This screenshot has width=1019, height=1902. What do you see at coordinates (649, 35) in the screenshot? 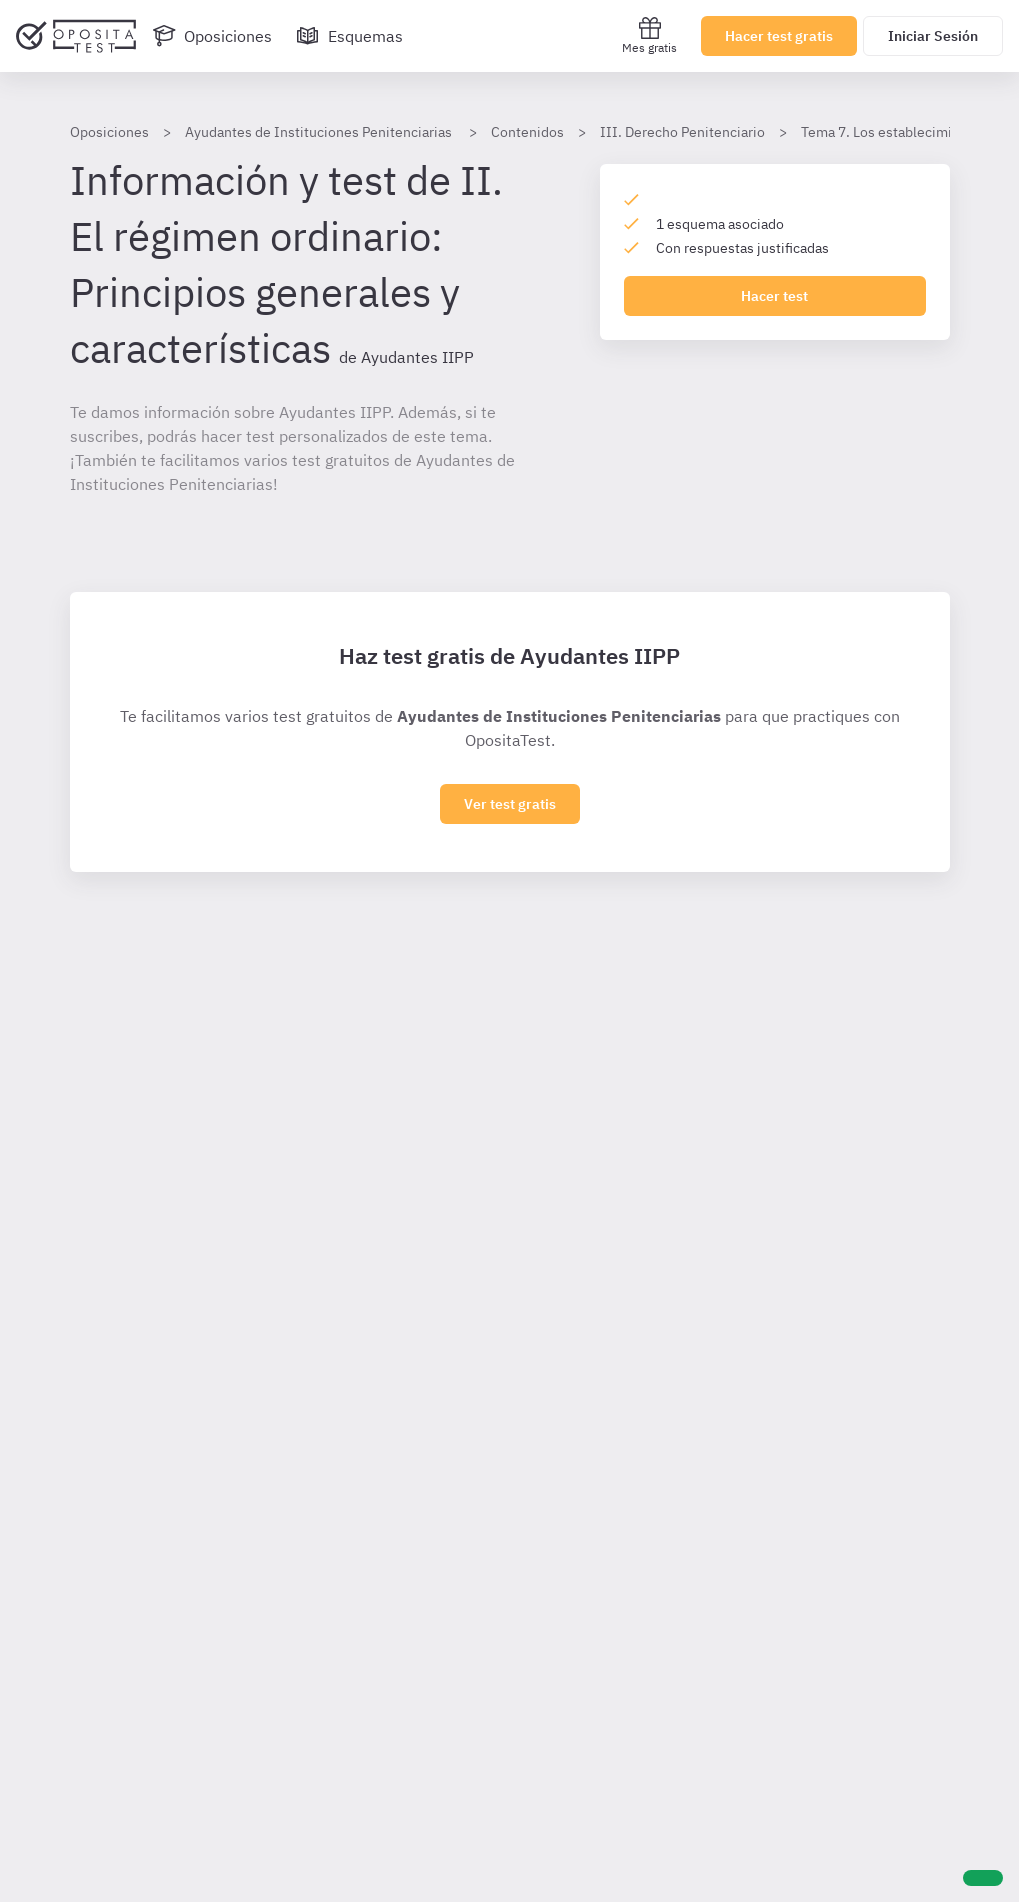
I see `Mes gratis` at bounding box center [649, 35].